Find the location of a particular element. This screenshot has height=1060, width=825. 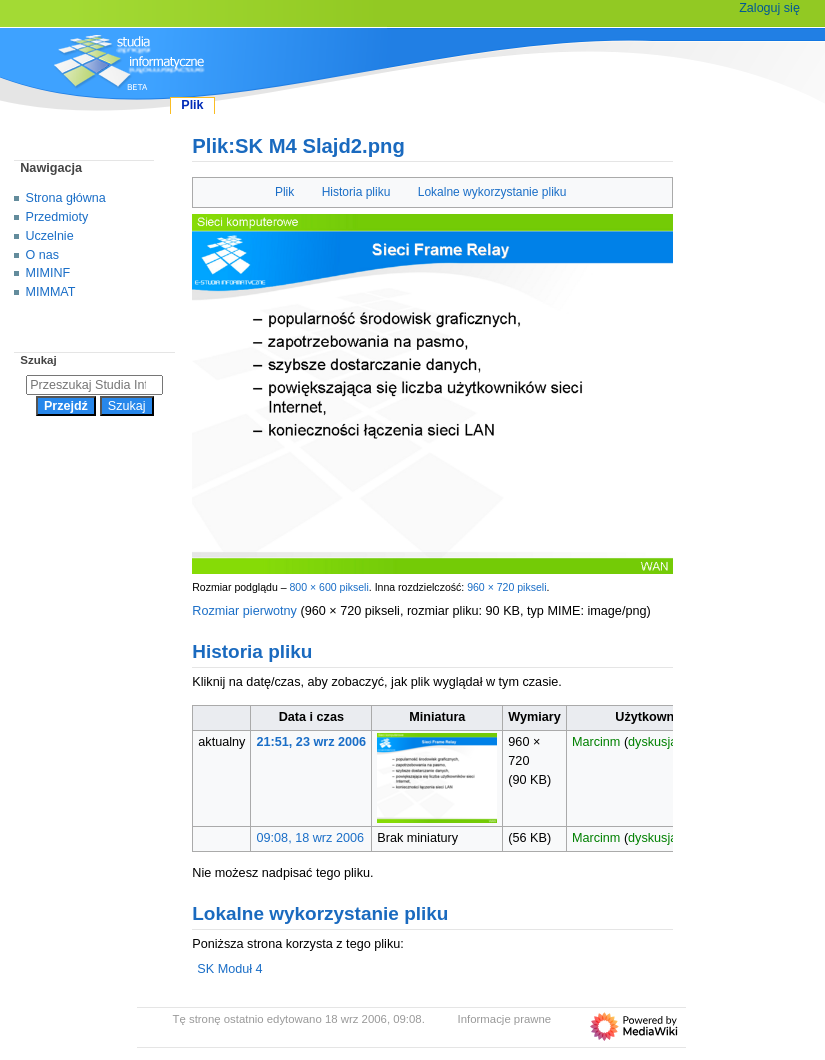

SK Moduł 4 is located at coordinates (229, 969).